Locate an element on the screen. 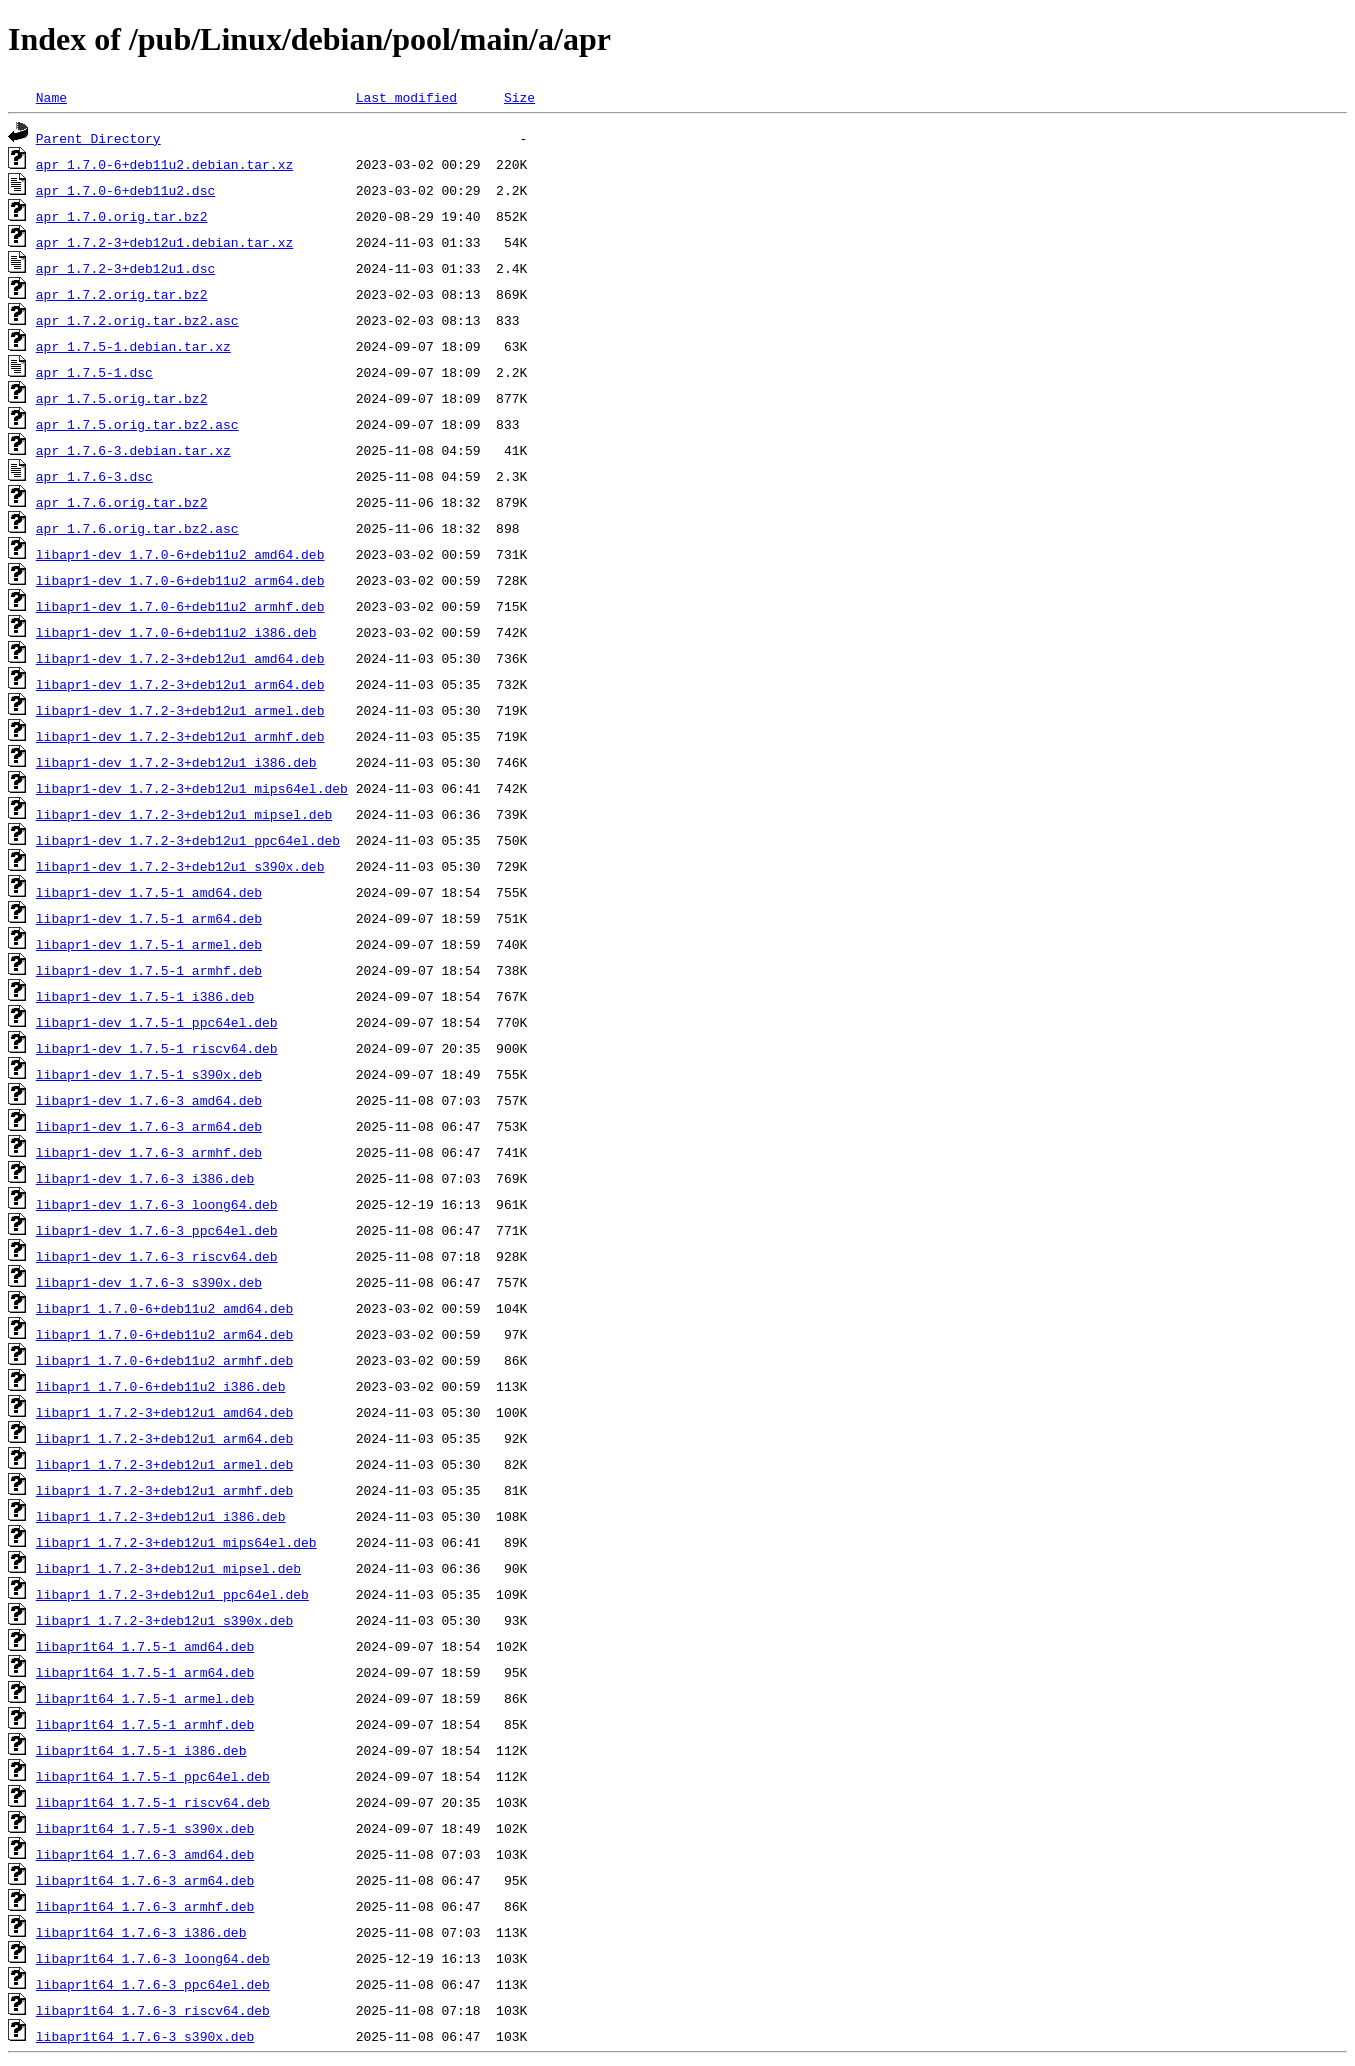 The image size is (1355, 2066). libapr1t64_1.7.5-1_armhf.deb is located at coordinates (145, 1724).